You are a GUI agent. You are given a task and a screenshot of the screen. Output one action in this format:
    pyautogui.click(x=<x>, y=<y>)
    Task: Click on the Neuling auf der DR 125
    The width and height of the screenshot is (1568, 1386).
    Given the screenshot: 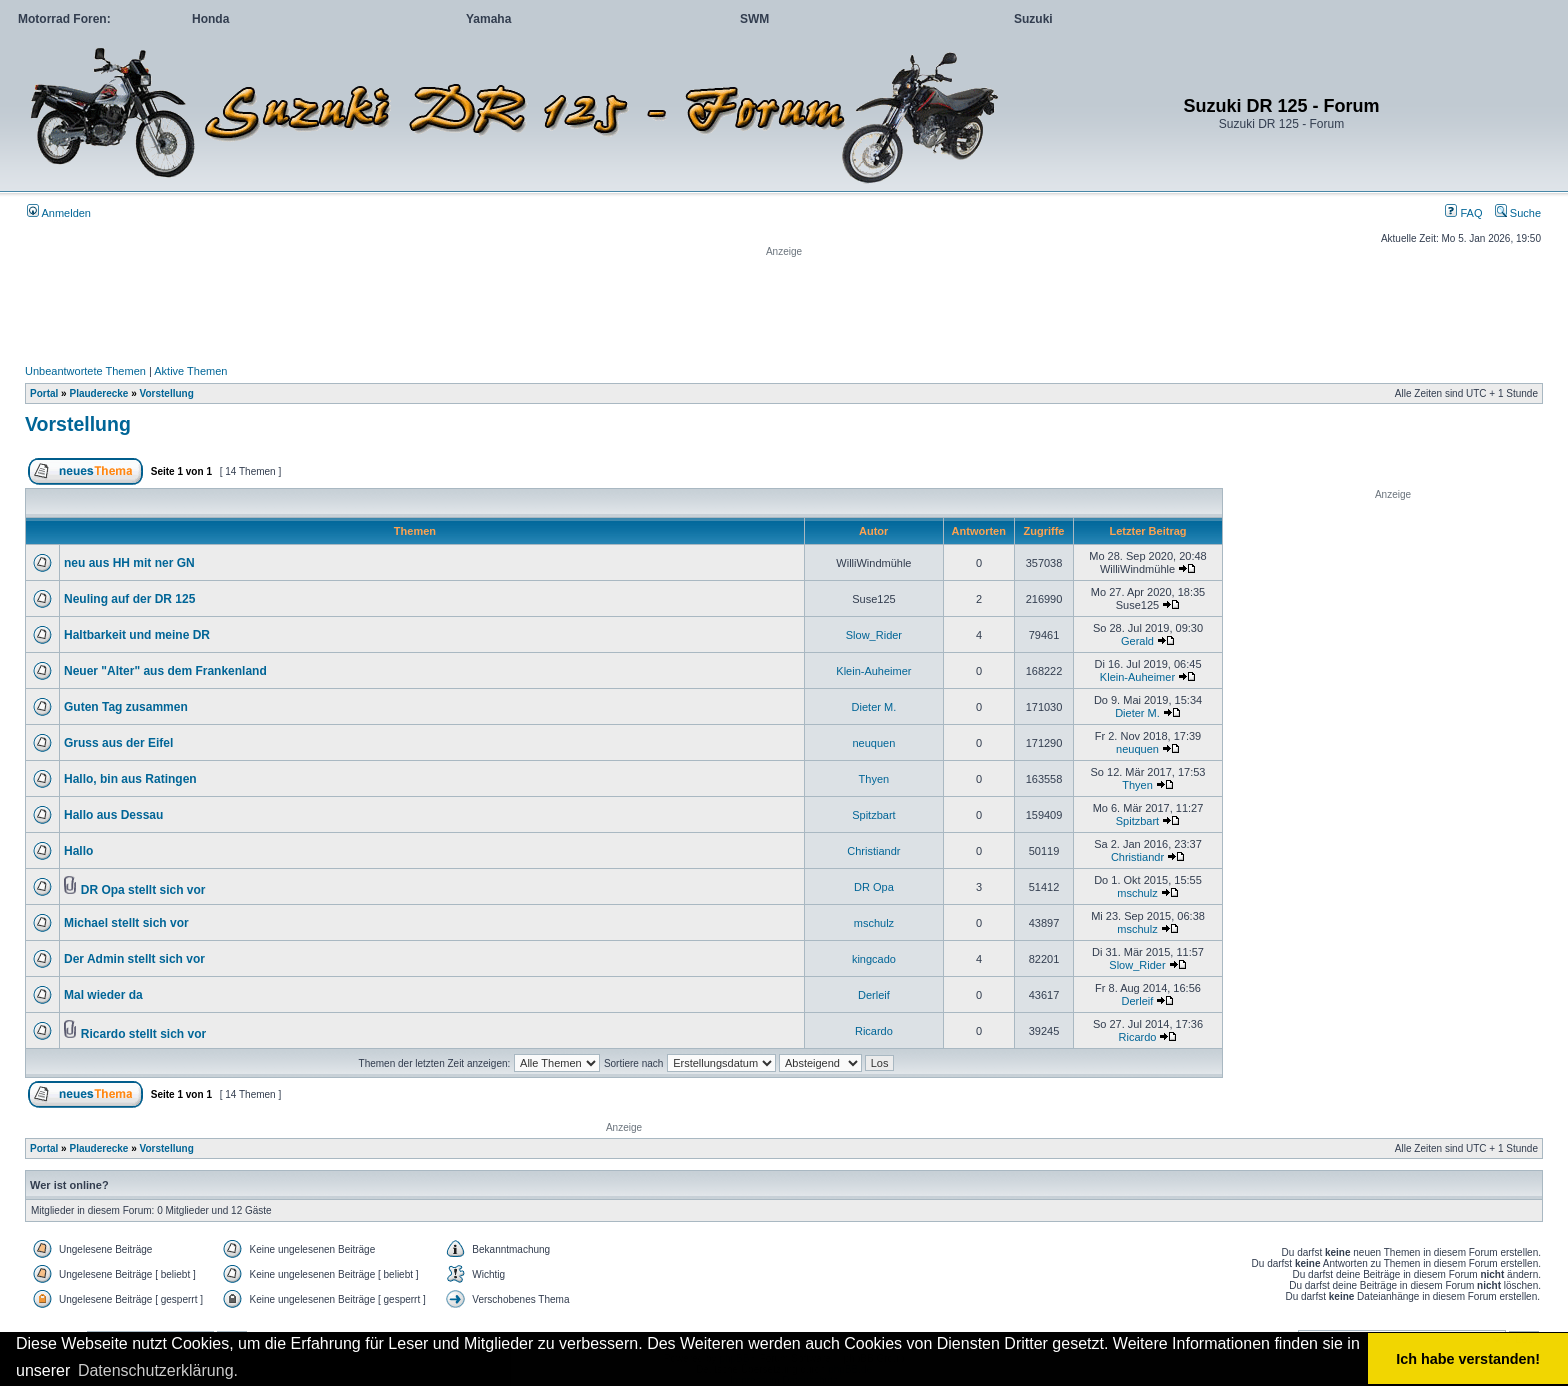 What is the action you would take?
    pyautogui.click(x=129, y=599)
    